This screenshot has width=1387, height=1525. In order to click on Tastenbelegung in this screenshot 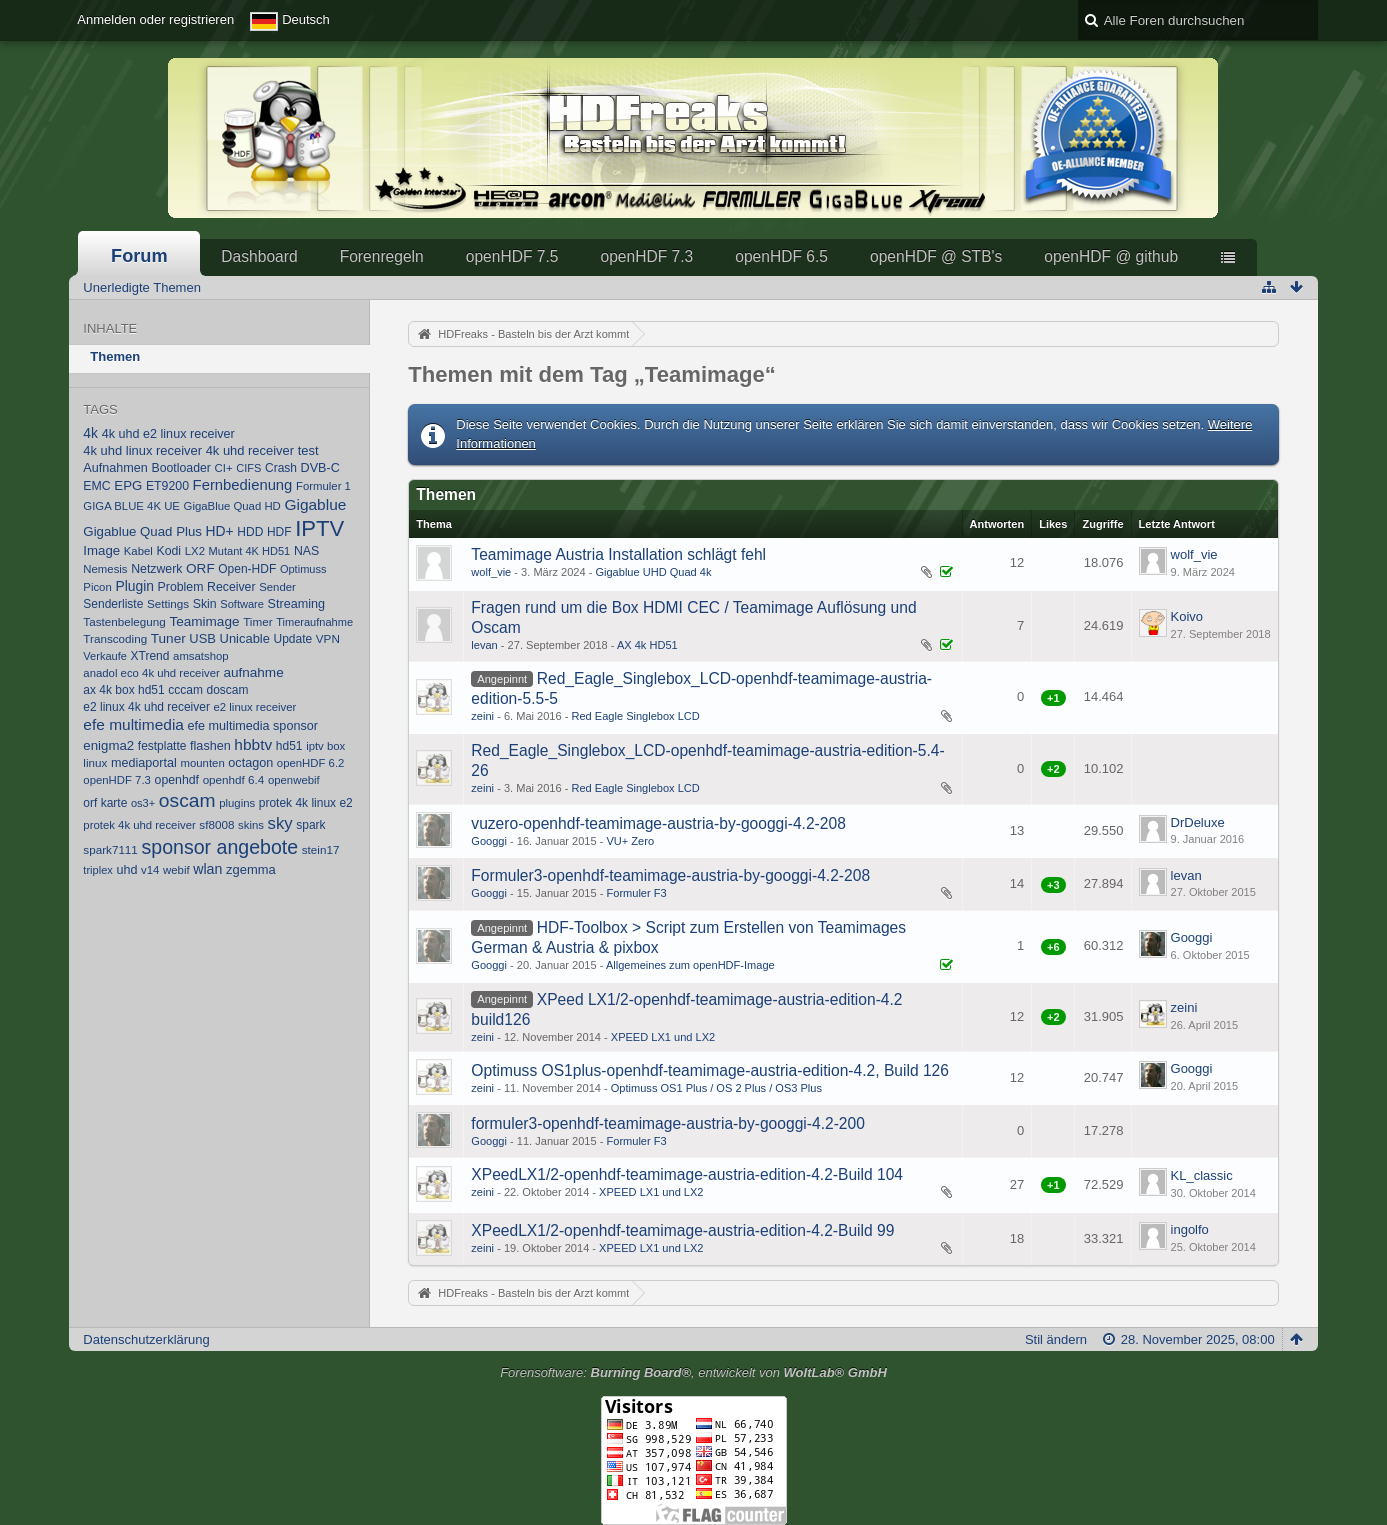, I will do `click(124, 621)`.